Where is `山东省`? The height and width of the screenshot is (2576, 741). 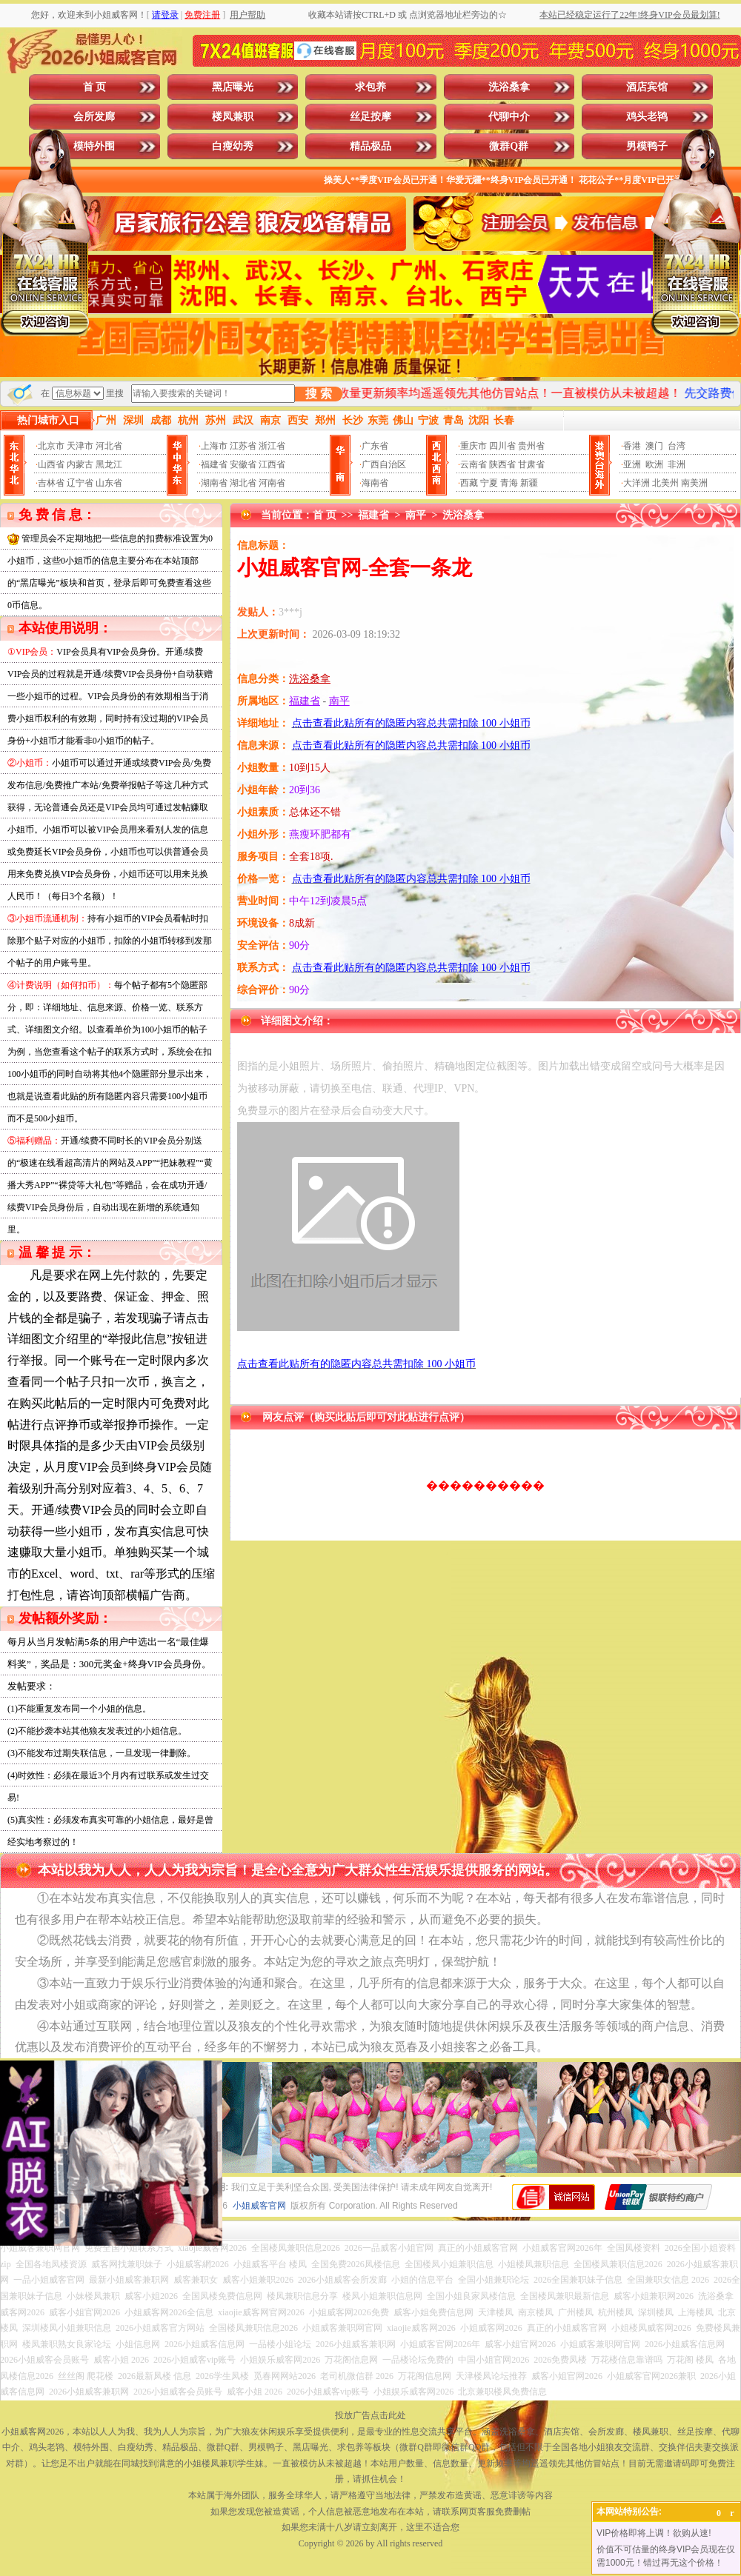 山东省 is located at coordinates (109, 483).